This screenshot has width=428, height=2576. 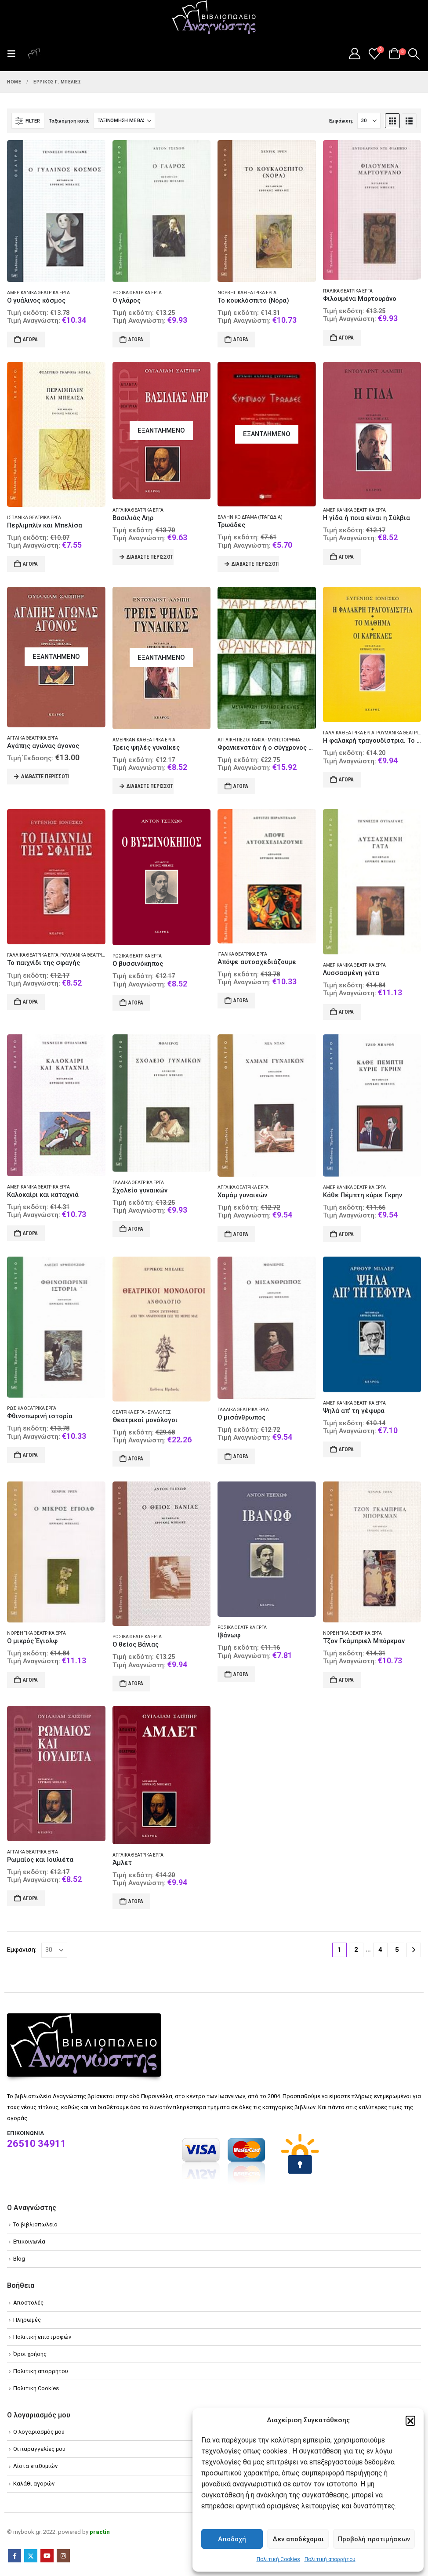 I want to click on Αγορά [Add to cart: “Ψηλά απ' τη γέφυρα”], so click(x=346, y=1449).